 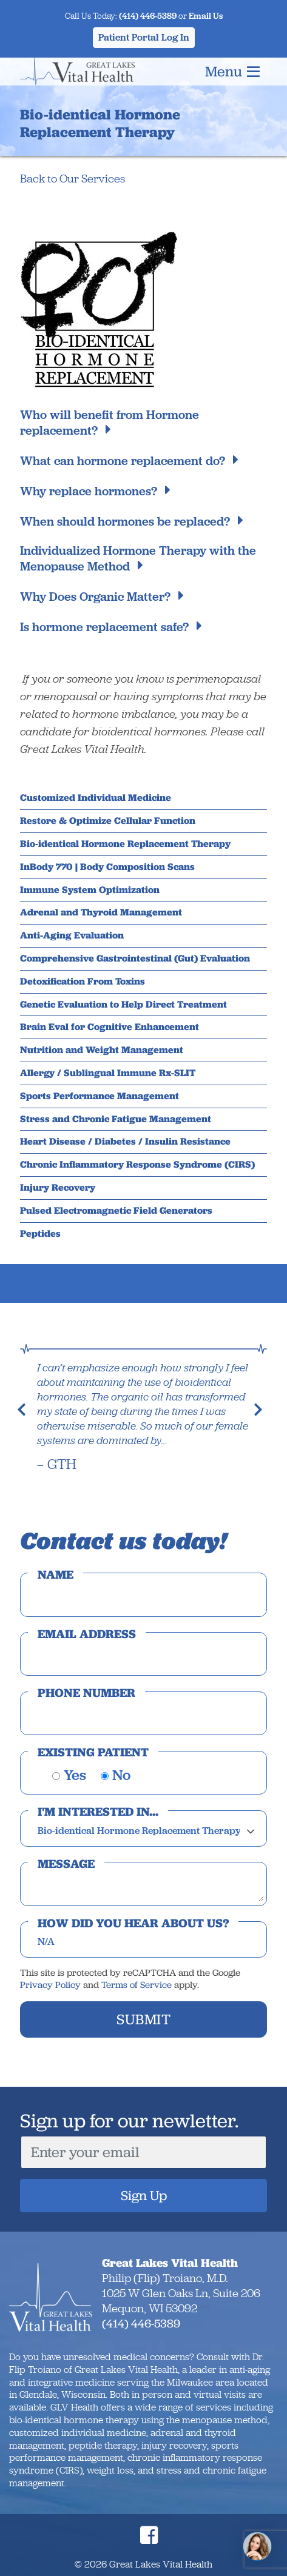 I want to click on Stress and Chronic Fatigue Management, so click(x=115, y=1119).